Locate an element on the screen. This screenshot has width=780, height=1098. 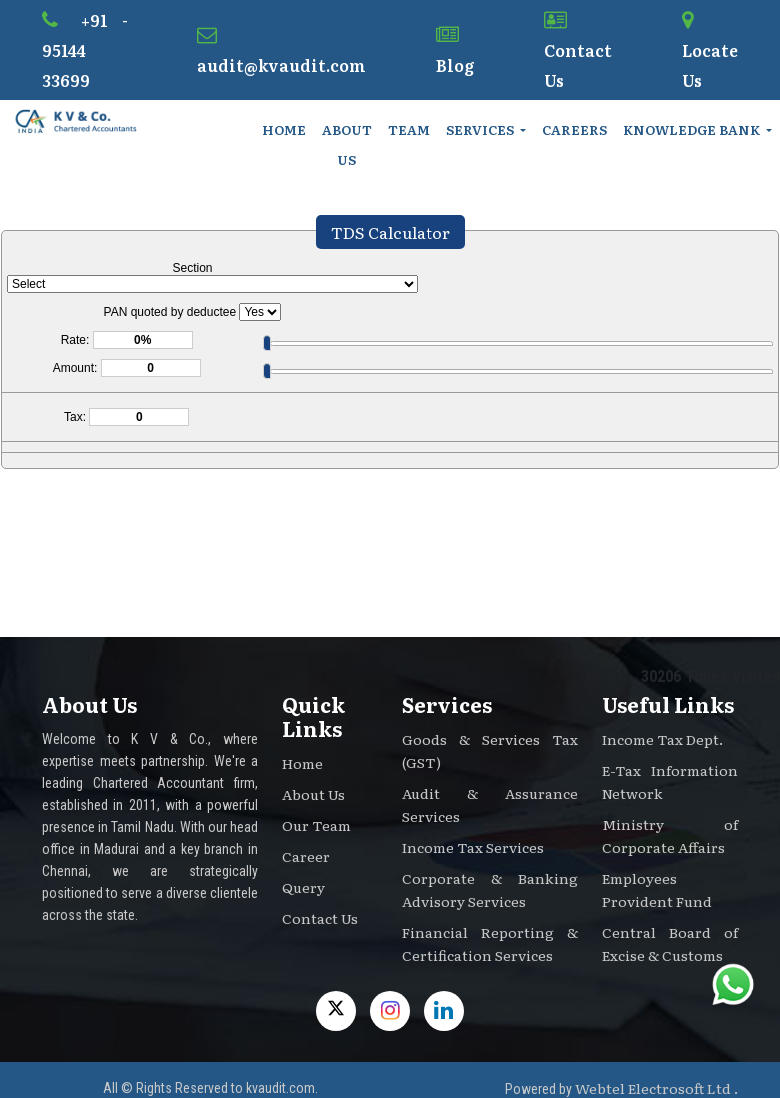
Contact Us is located at coordinates (578, 51).